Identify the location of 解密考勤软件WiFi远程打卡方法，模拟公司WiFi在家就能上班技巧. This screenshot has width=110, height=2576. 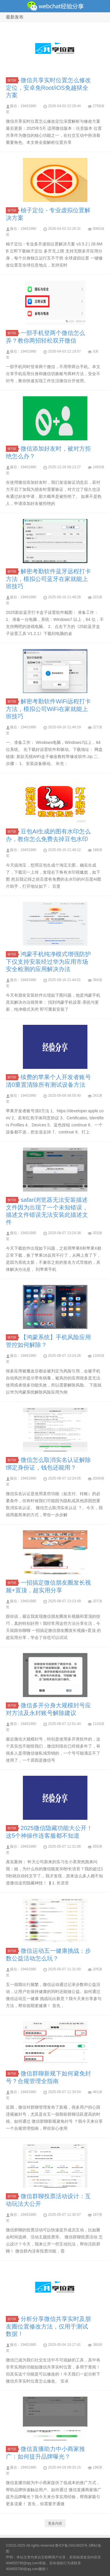
(48, 709).